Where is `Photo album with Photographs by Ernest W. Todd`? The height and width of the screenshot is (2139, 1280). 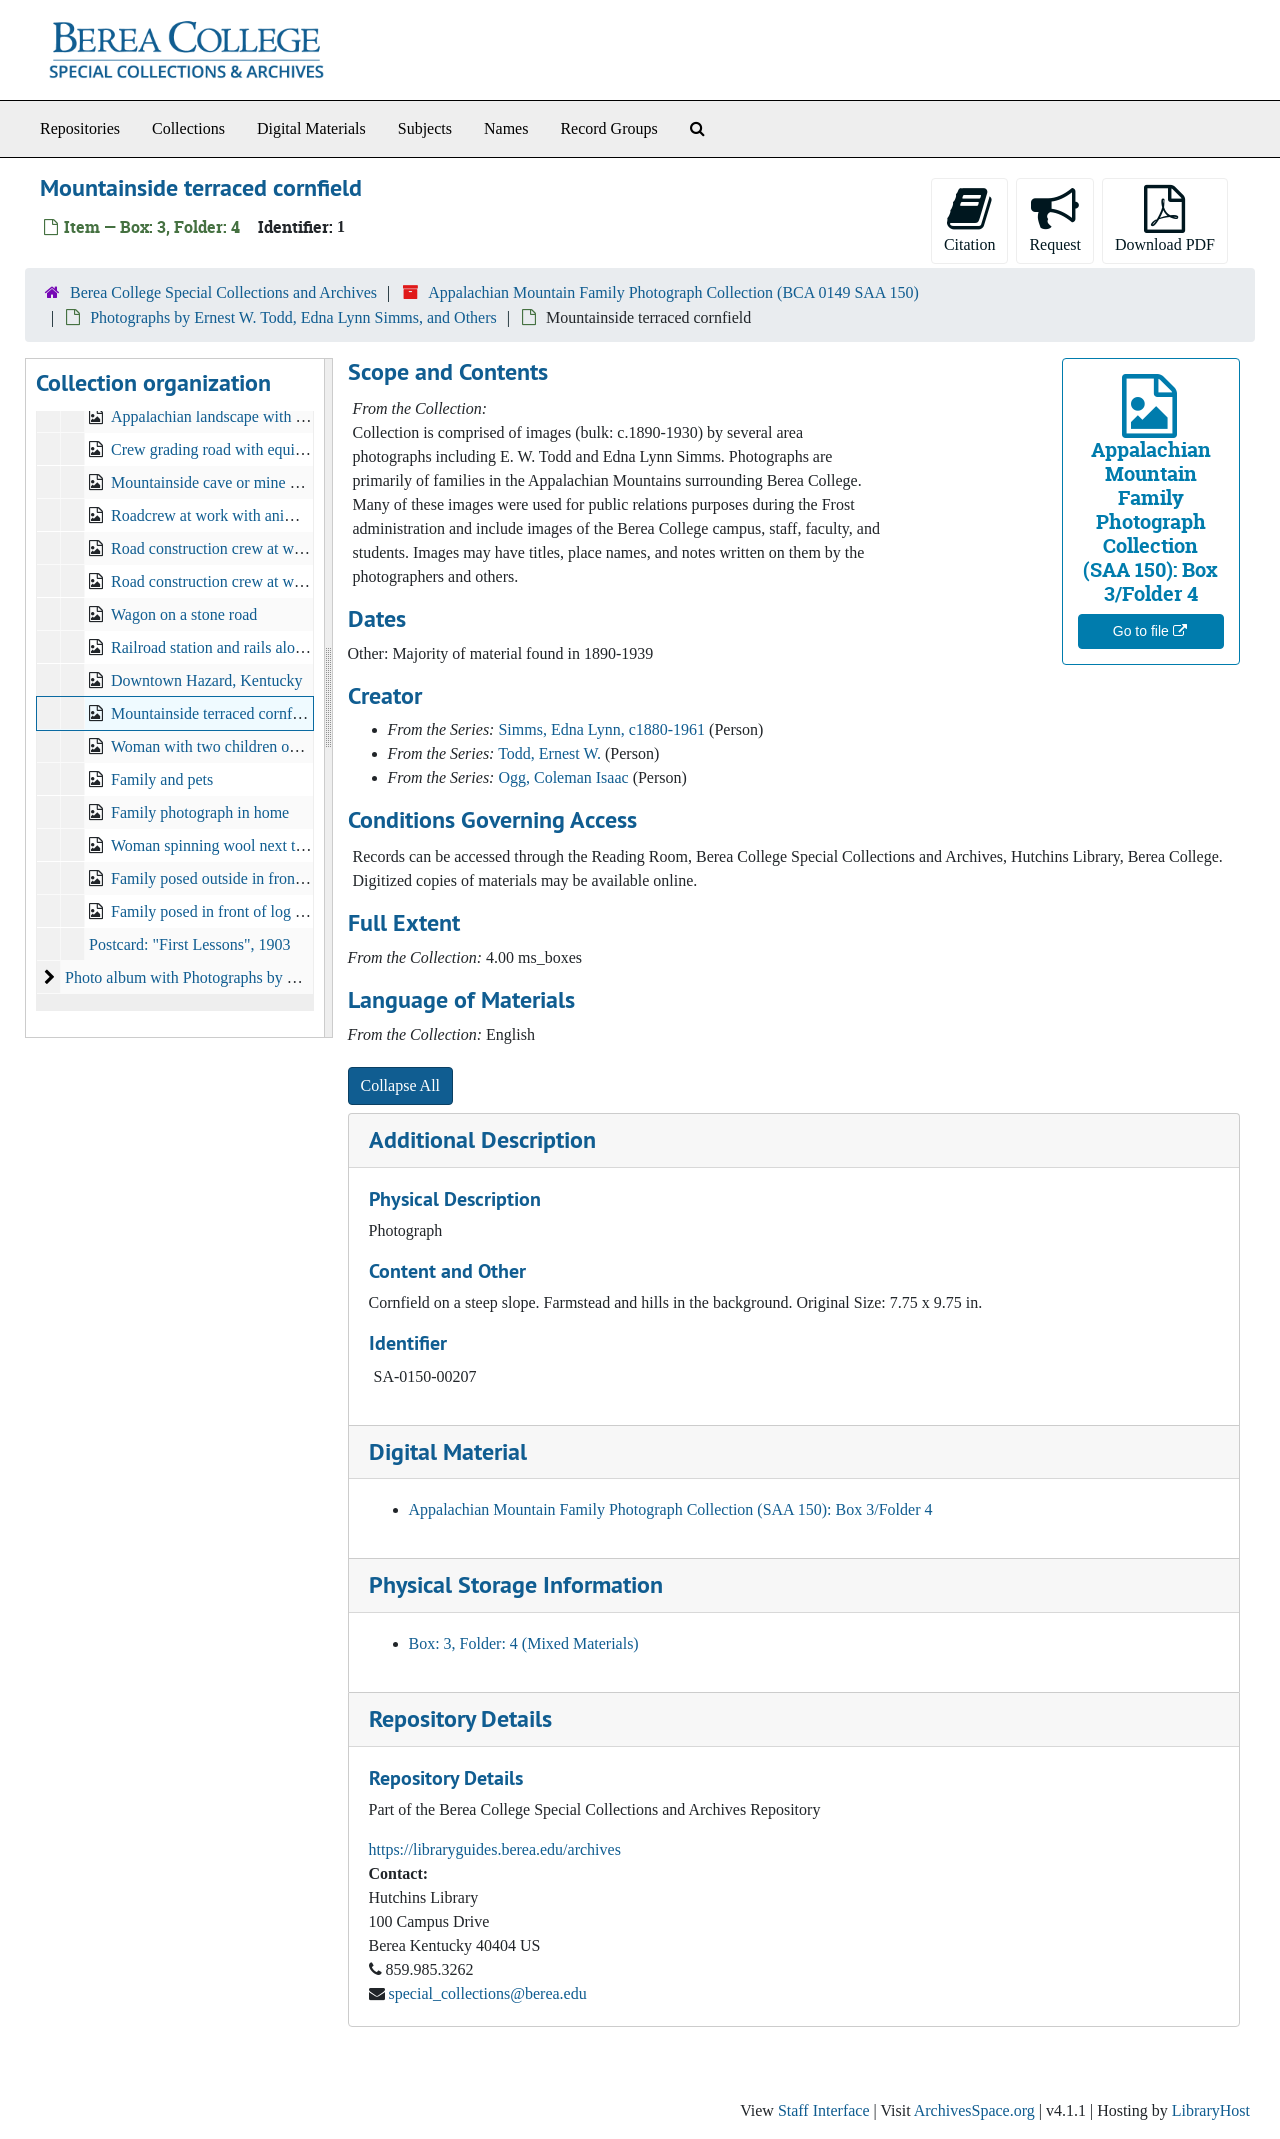
Photo album with Photographs by Ernest W. Todd is located at coordinates (225, 977).